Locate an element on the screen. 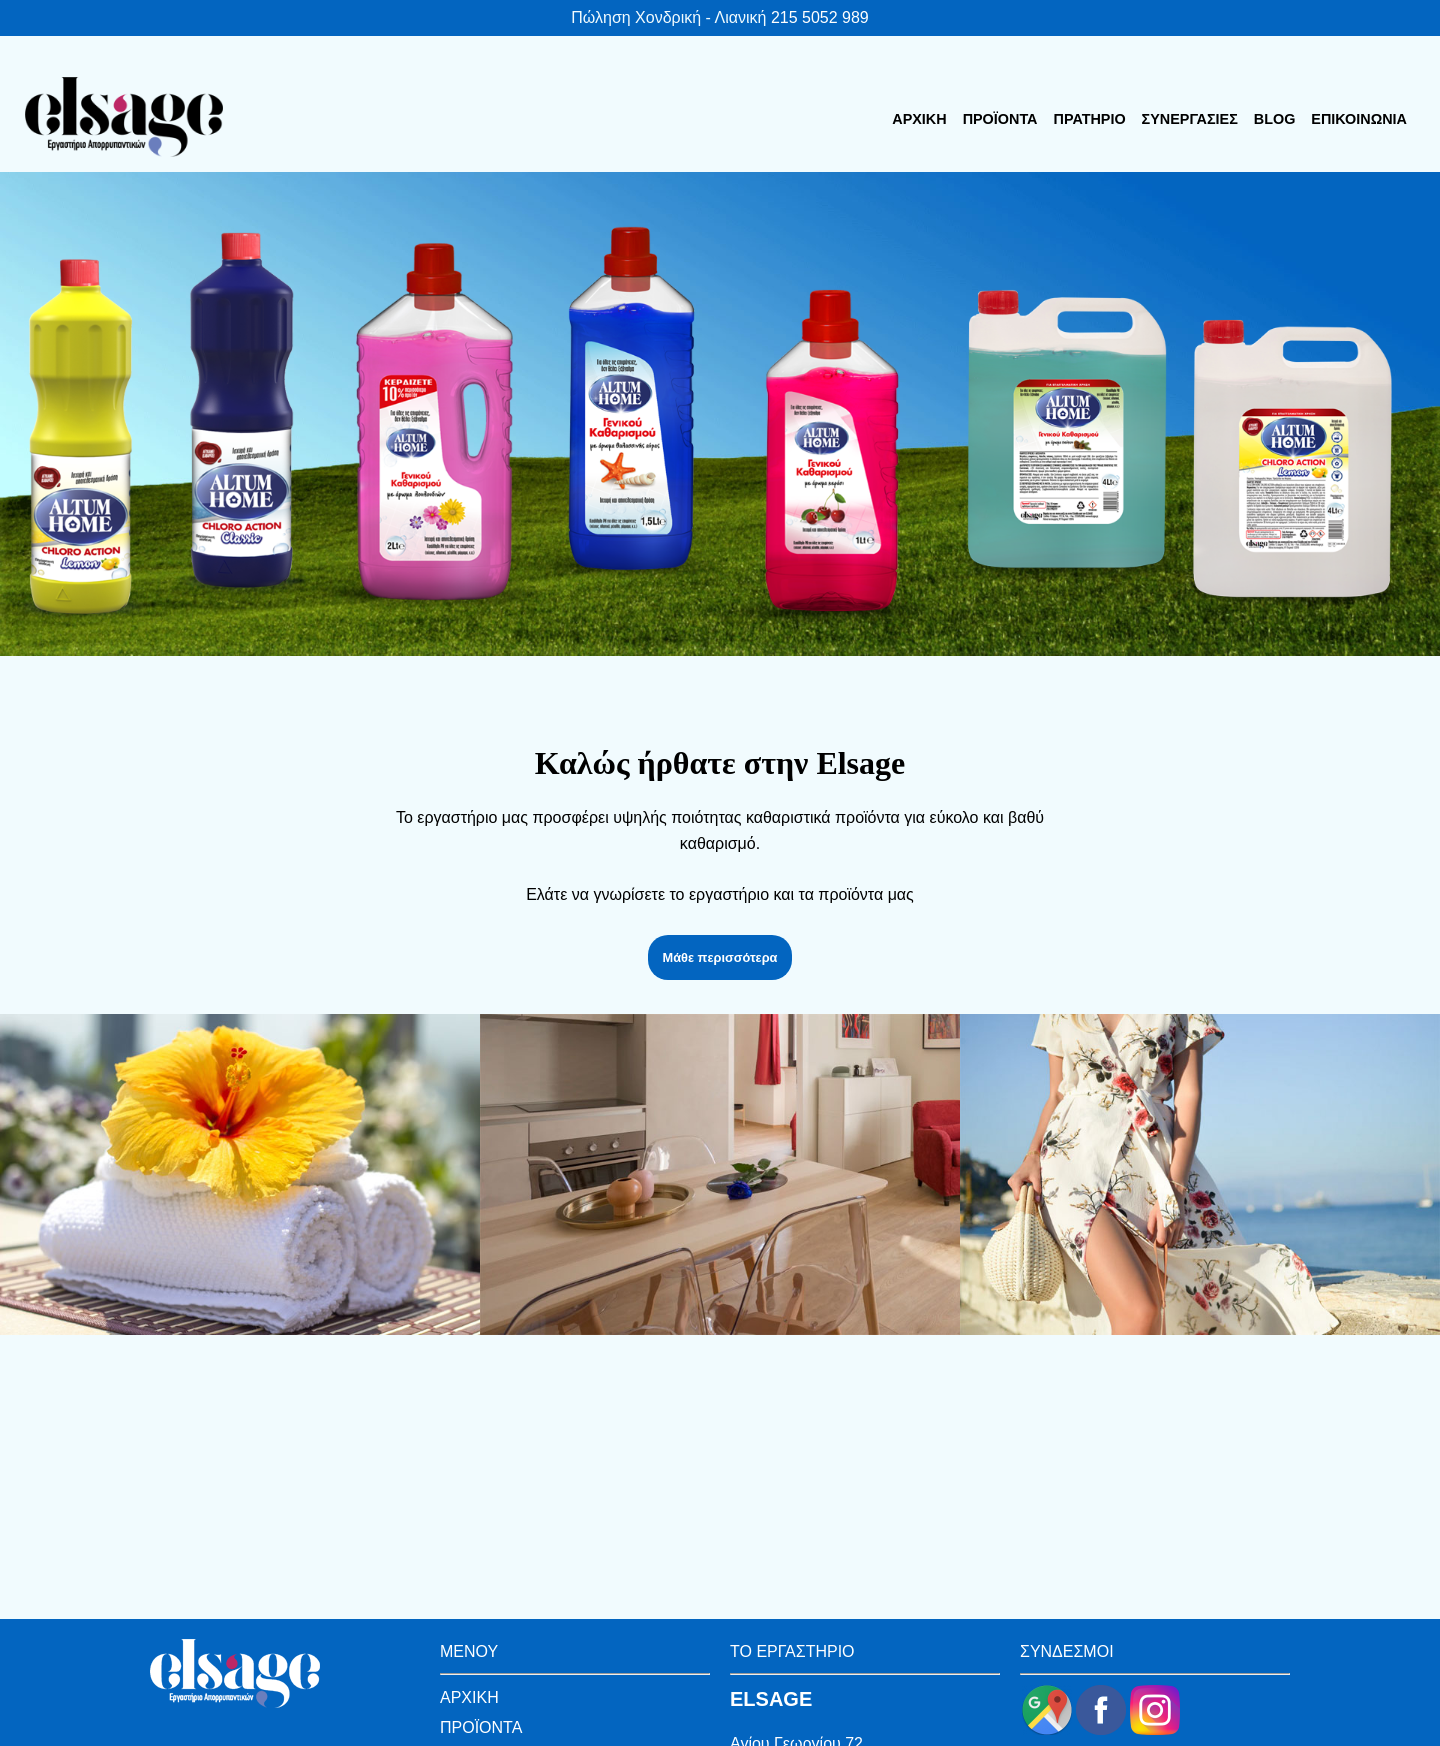 Image resolution: width=1440 pixels, height=1746 pixels. BLOG is located at coordinates (1275, 119).